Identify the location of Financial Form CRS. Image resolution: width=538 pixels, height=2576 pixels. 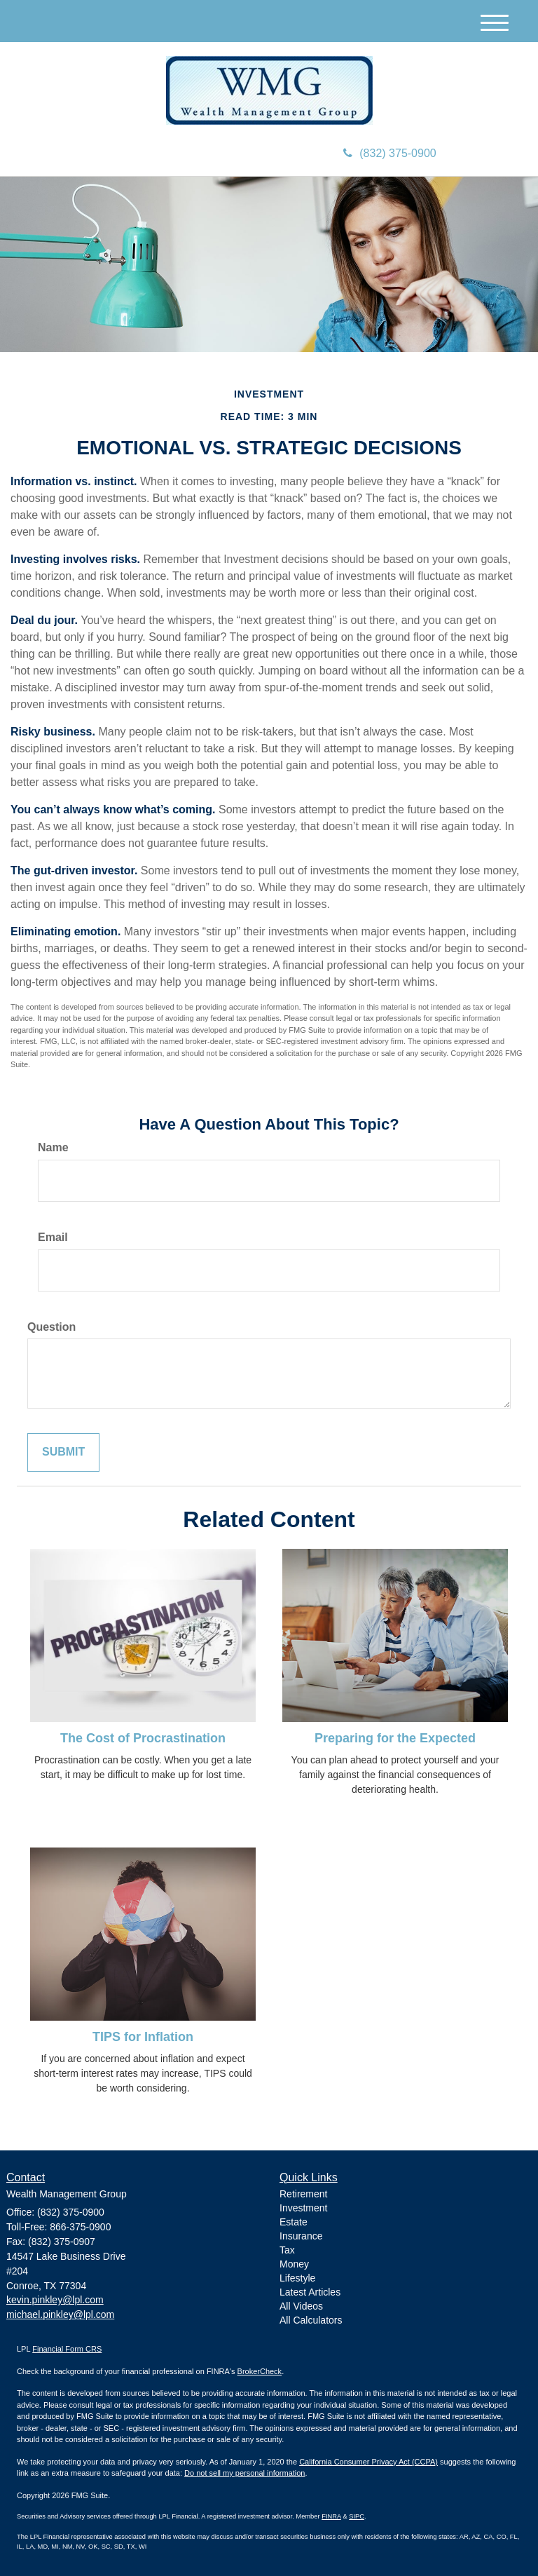
(67, 2349).